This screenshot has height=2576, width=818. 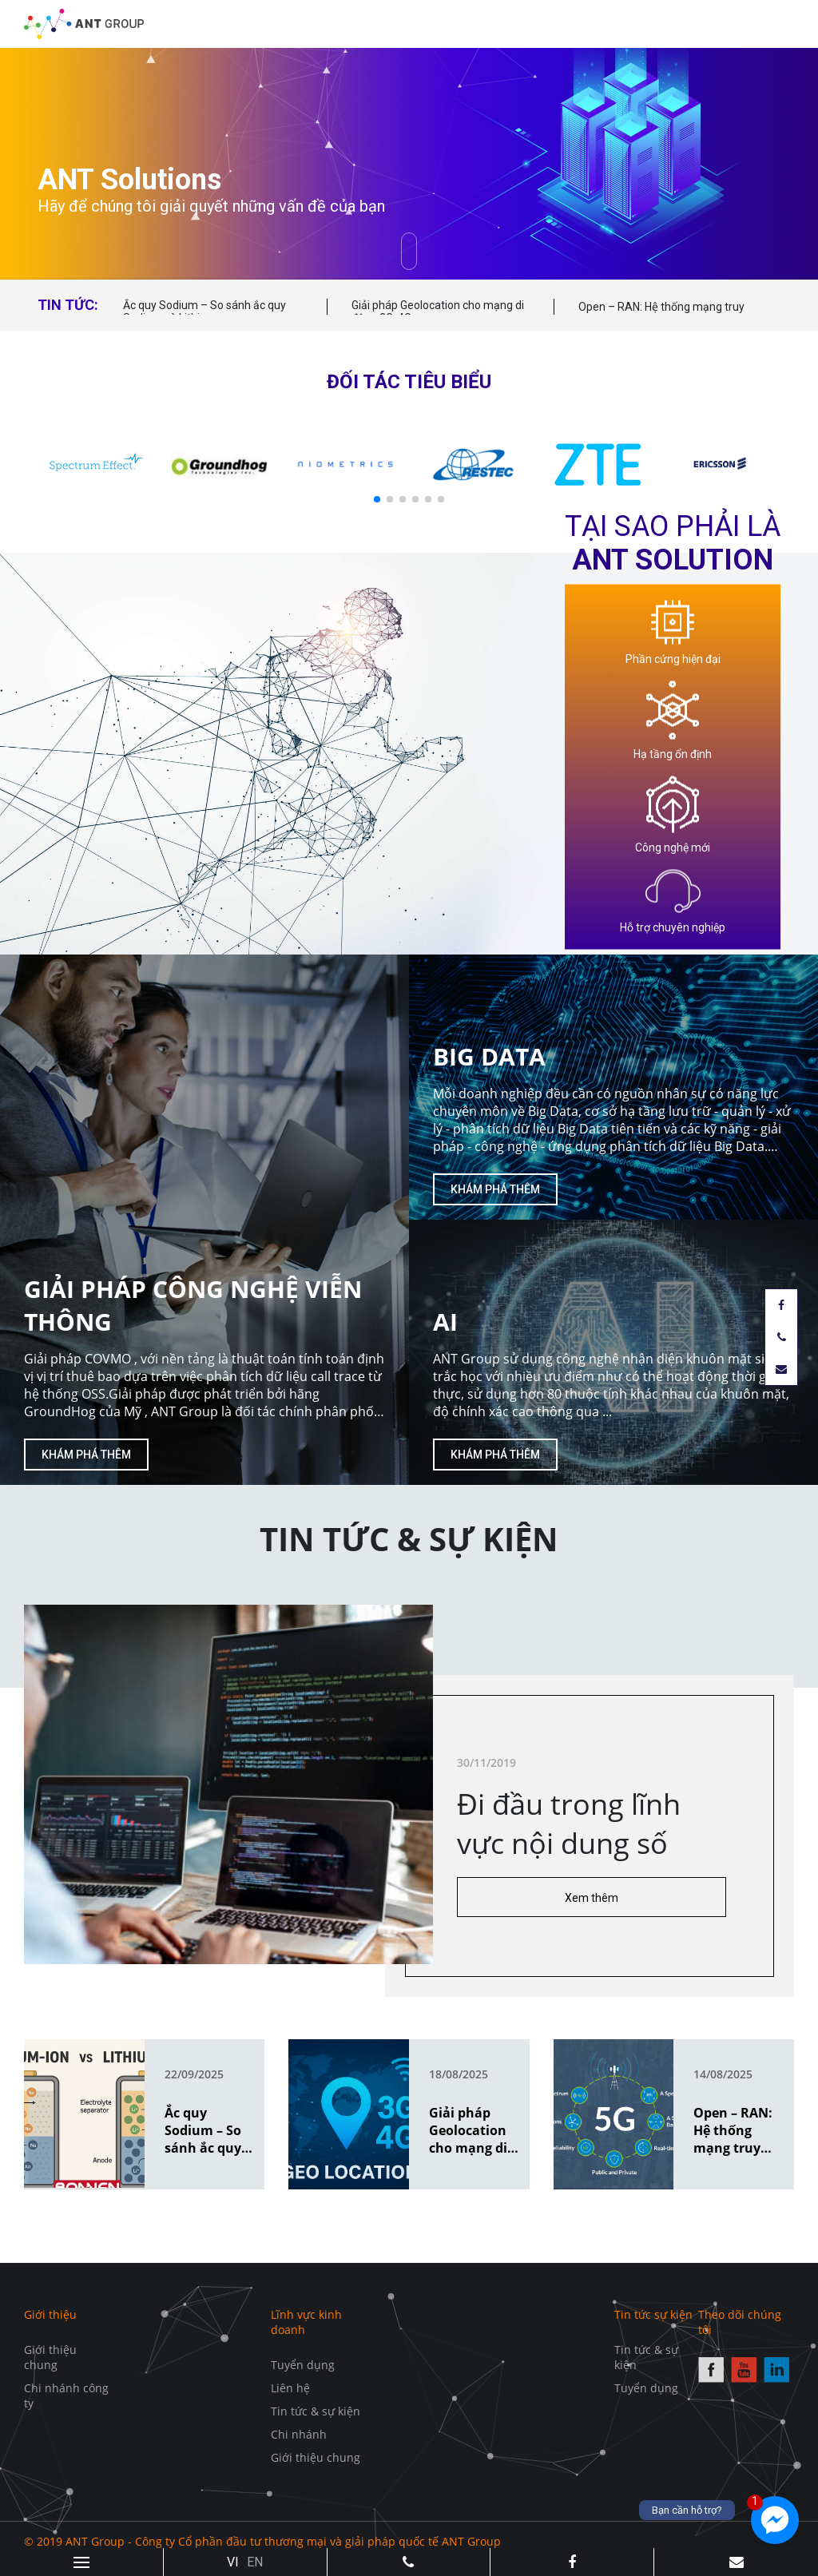 What do you see at coordinates (50, 2357) in the screenshot?
I see `Giới thiệu chung` at bounding box center [50, 2357].